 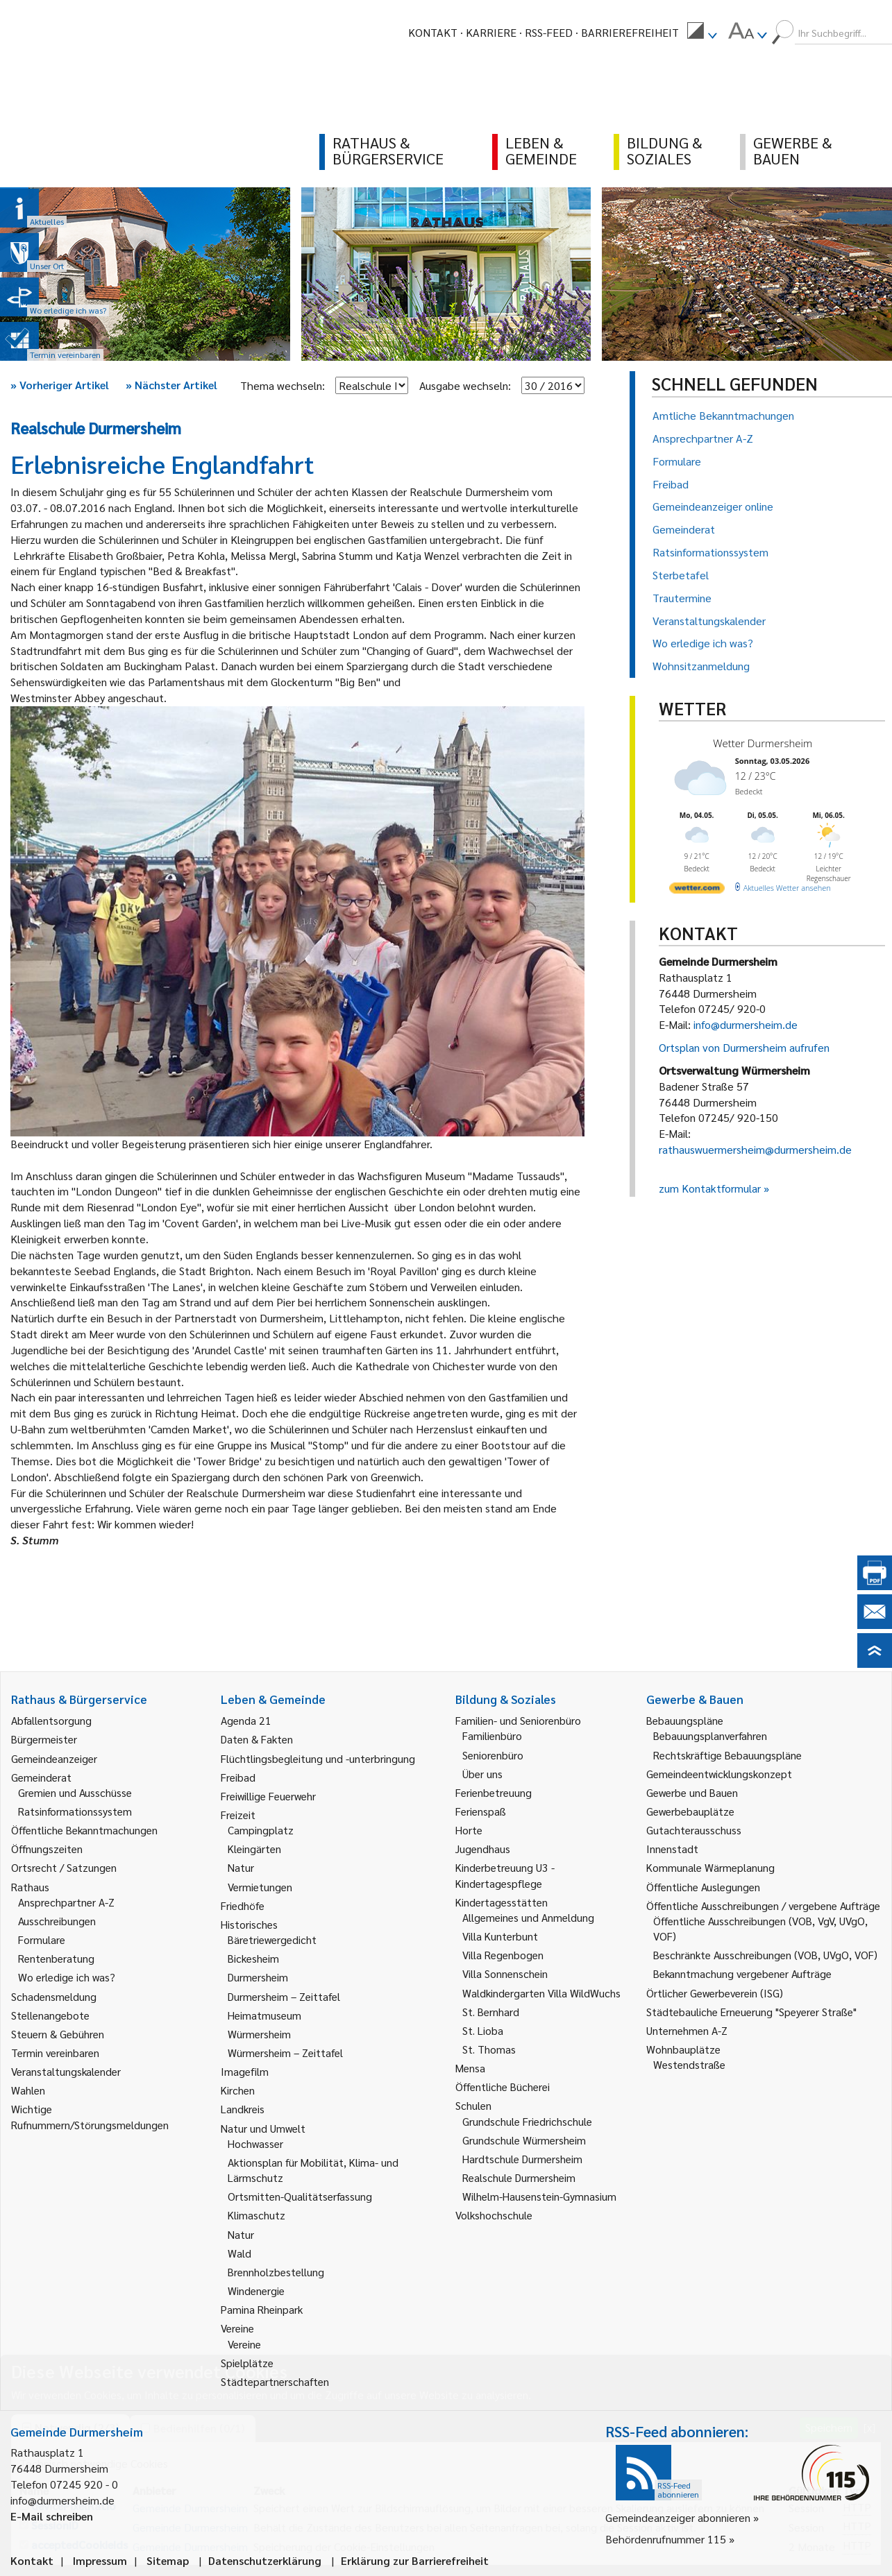 What do you see at coordinates (505, 1973) in the screenshot?
I see `Villa Sonnenschein [link]` at bounding box center [505, 1973].